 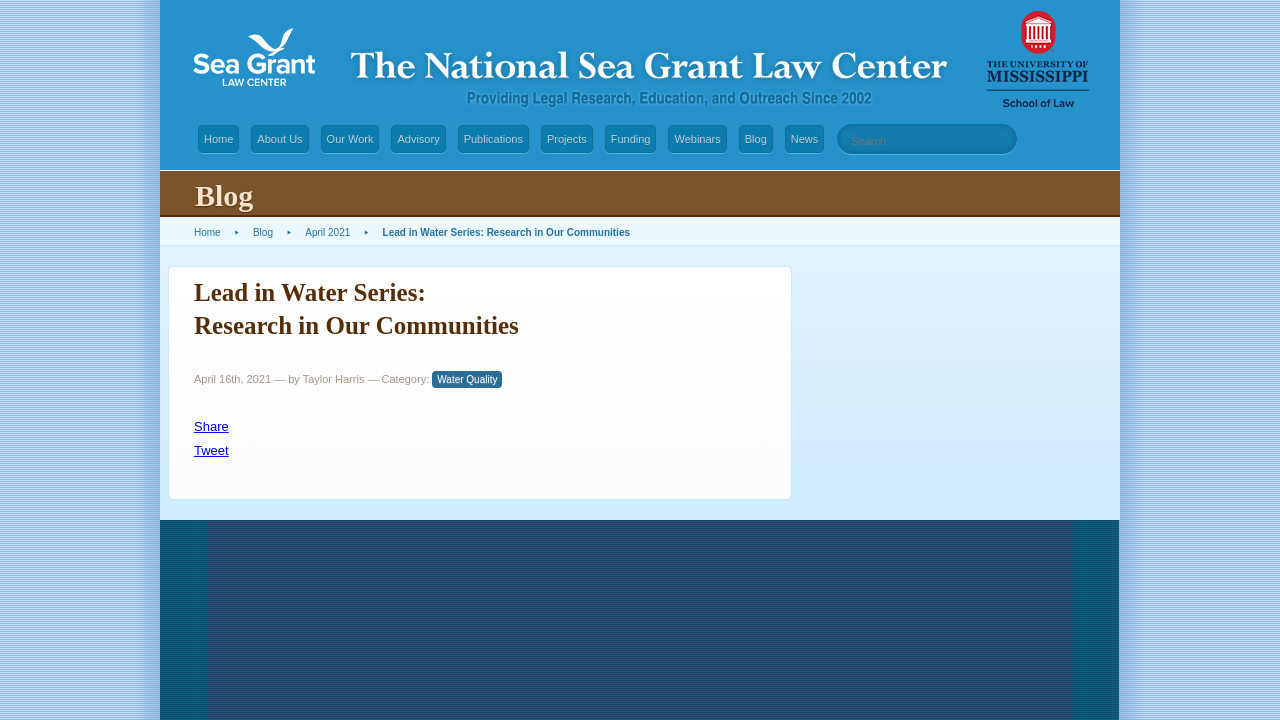 I want to click on Projects, so click(x=567, y=139).